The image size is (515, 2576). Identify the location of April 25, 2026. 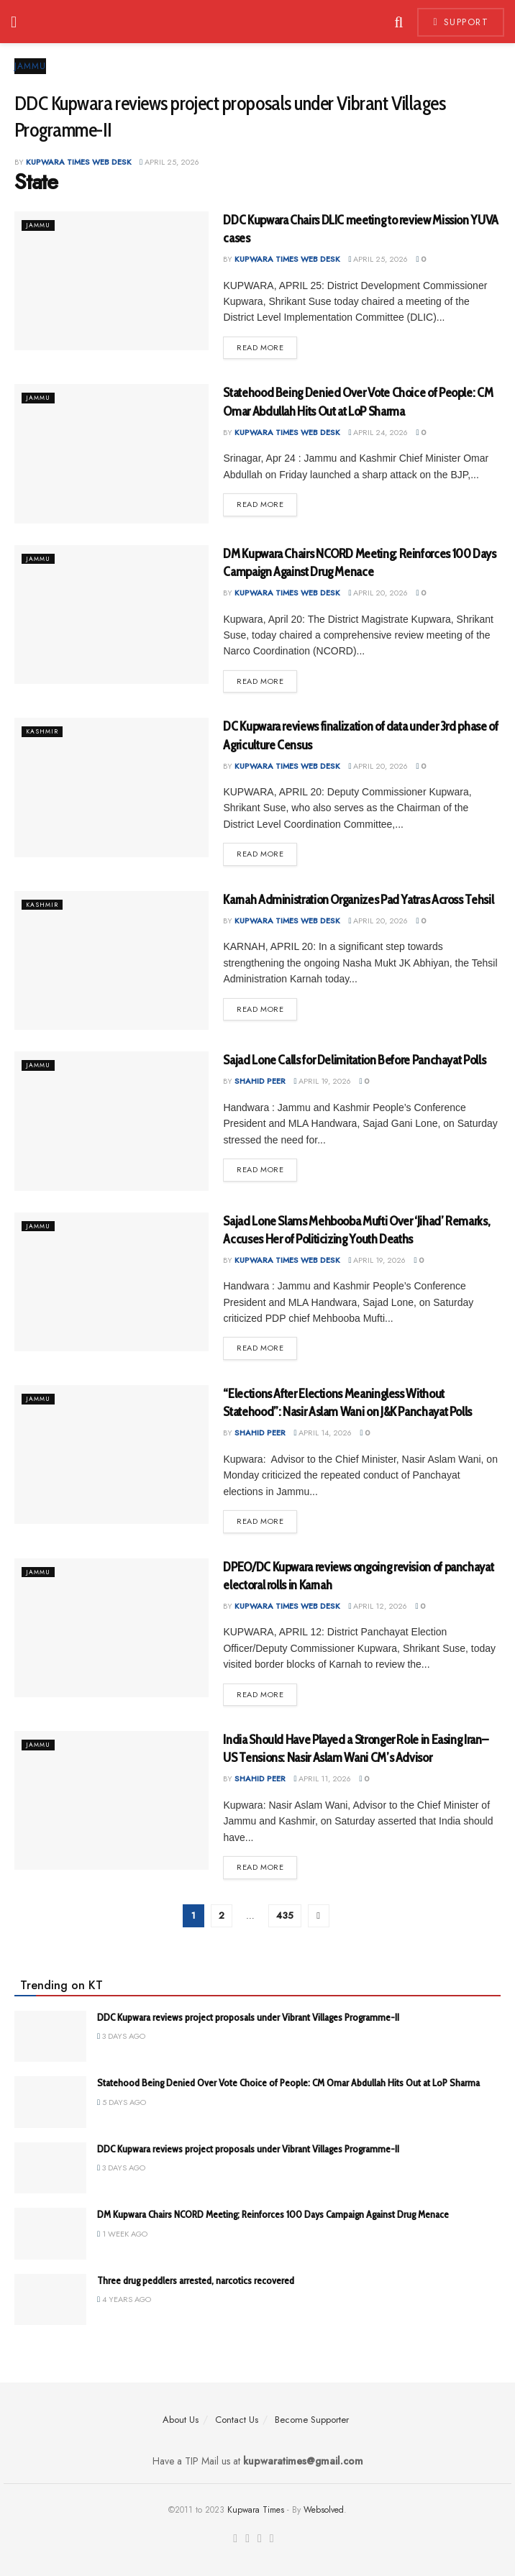
(169, 162).